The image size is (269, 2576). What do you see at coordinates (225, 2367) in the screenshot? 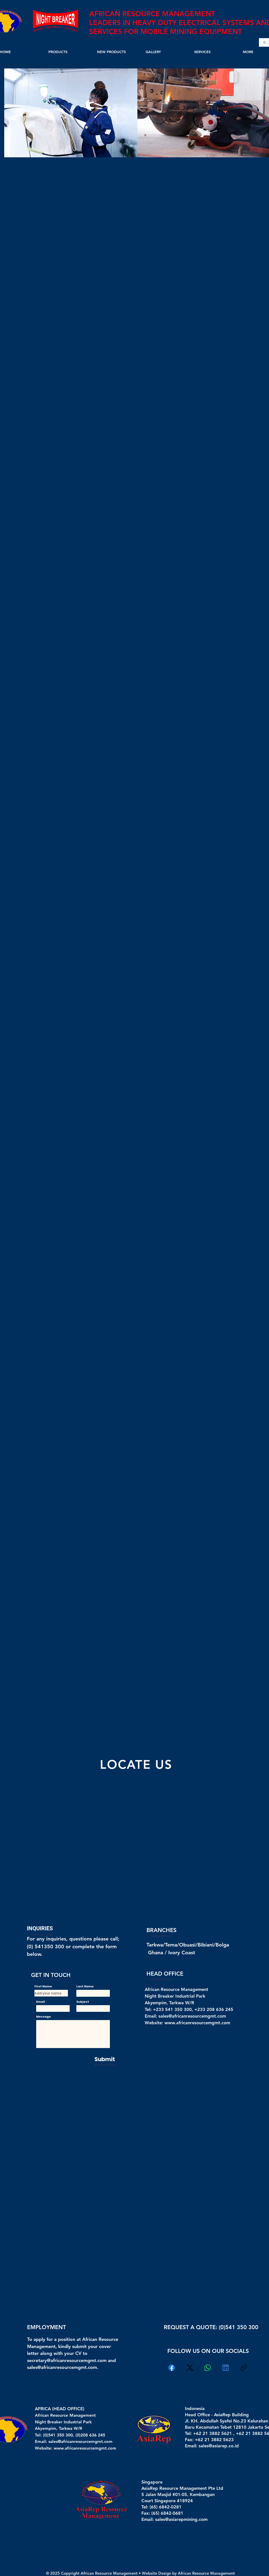
I see `[LinkedIn]` at bounding box center [225, 2367].